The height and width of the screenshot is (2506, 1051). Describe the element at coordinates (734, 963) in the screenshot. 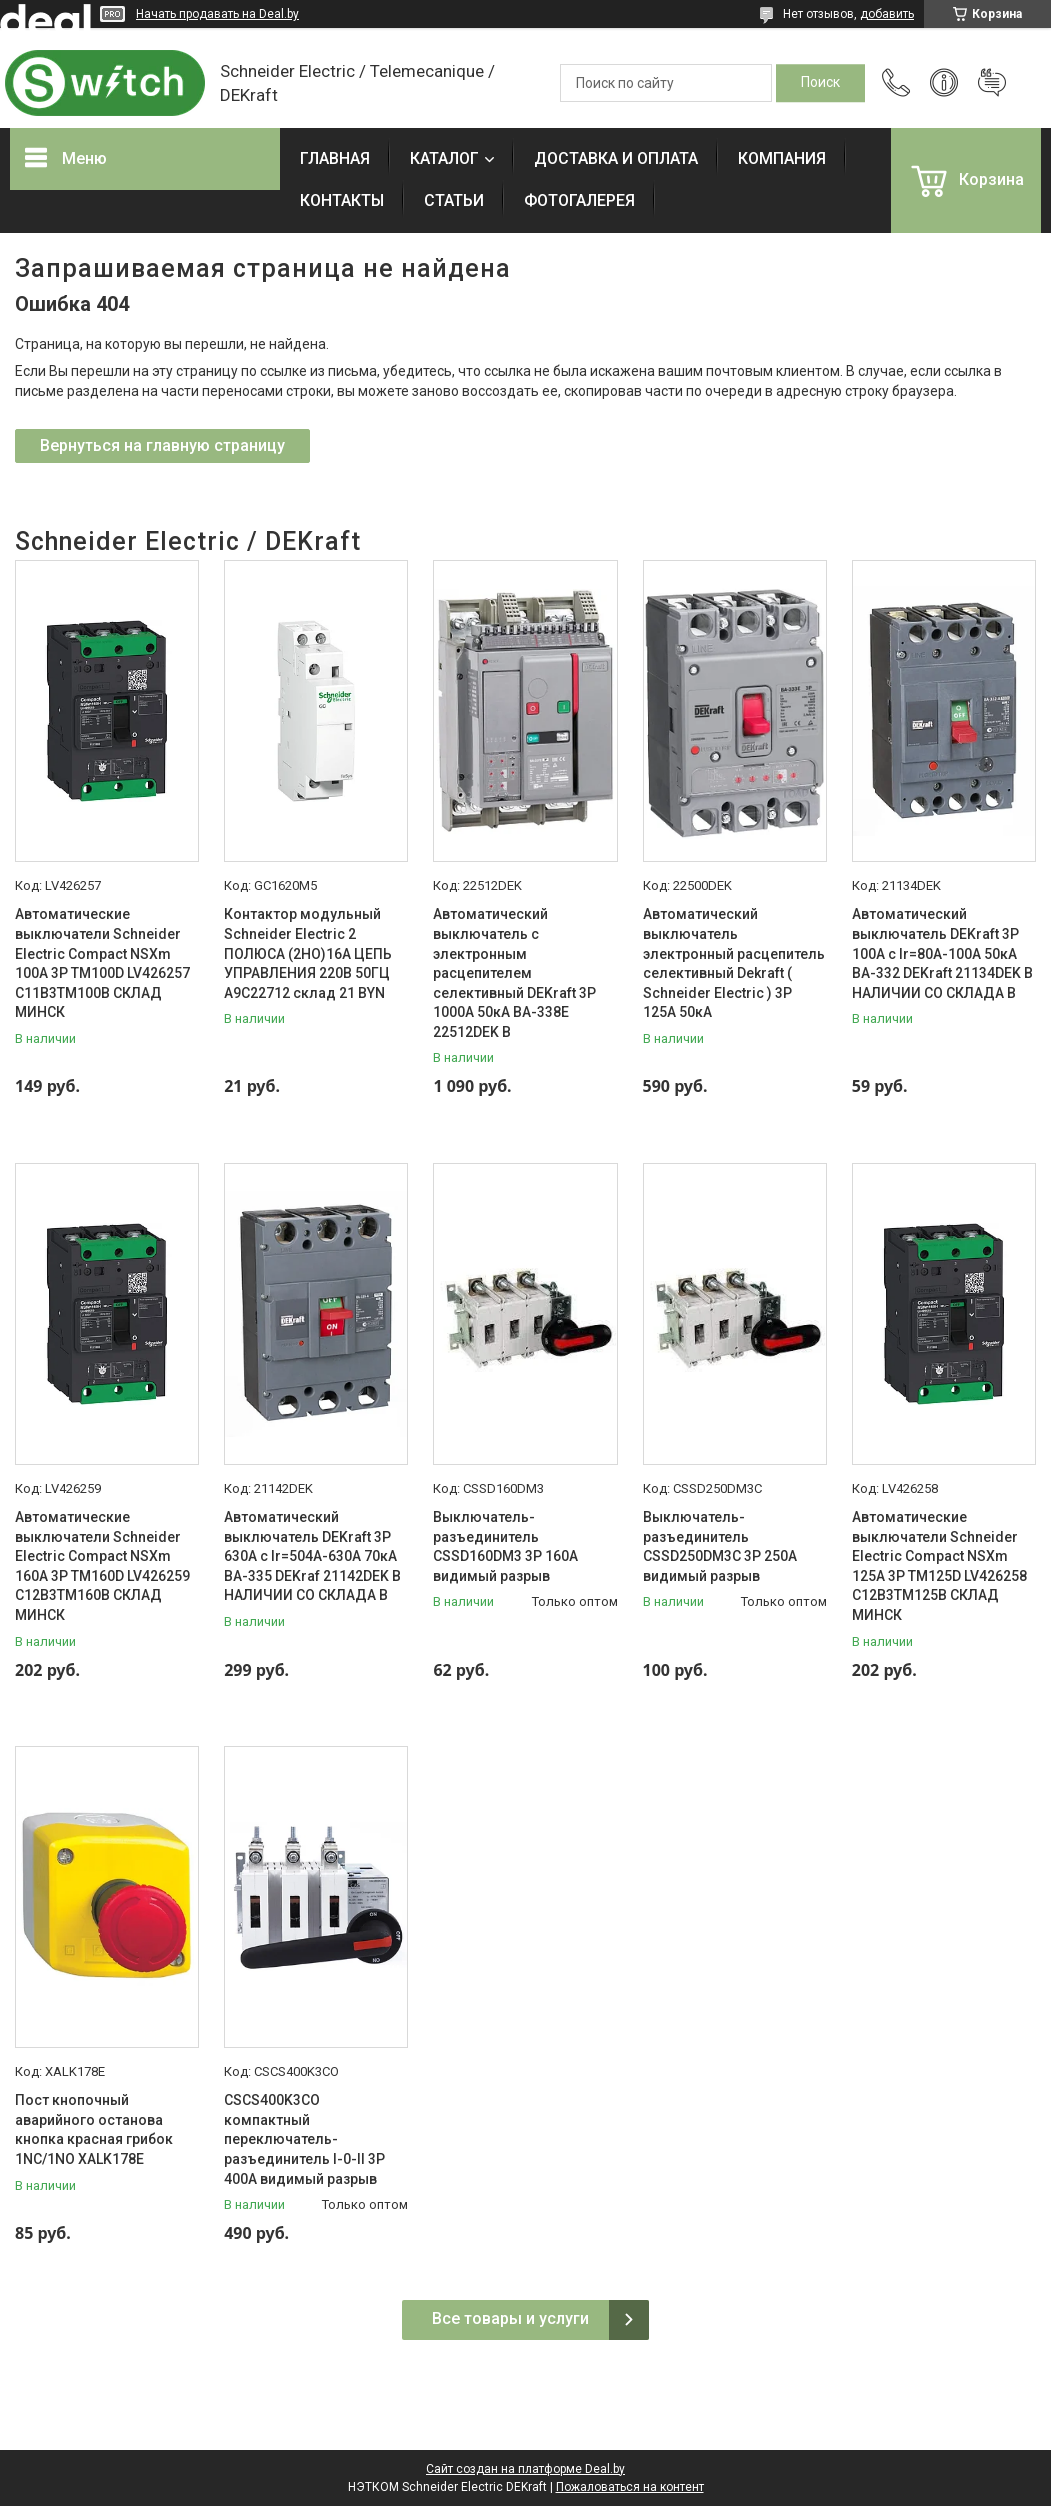

I see `Автоматический выключатель электронный расцепитель селективный Dekraft ( Schneider Electric ) 3P 125А 50кА` at that location.